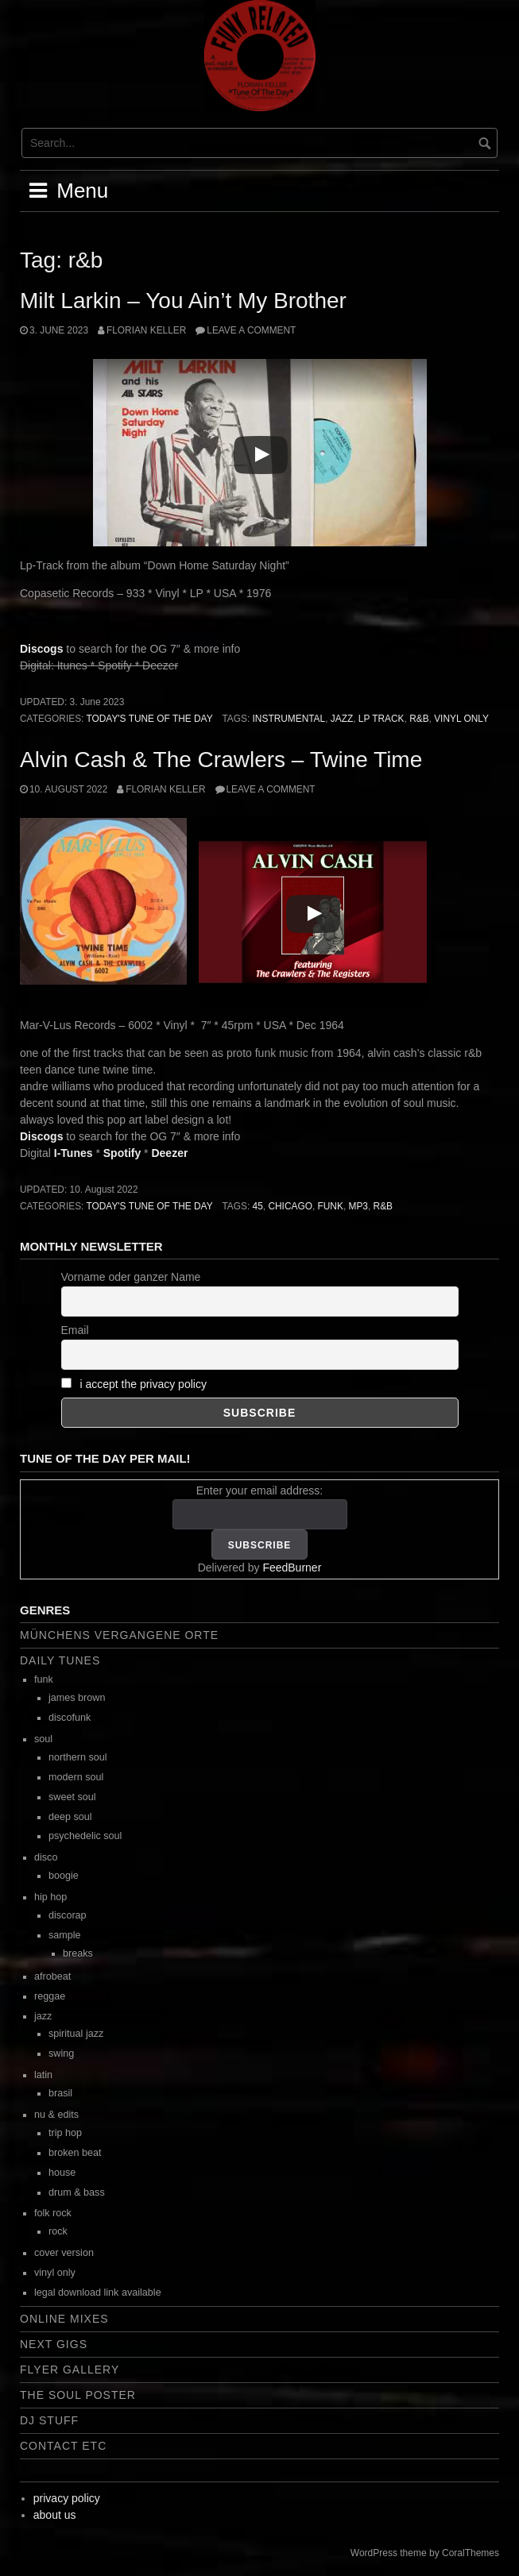  Describe the element at coordinates (65, 2132) in the screenshot. I see `trip hop` at that location.